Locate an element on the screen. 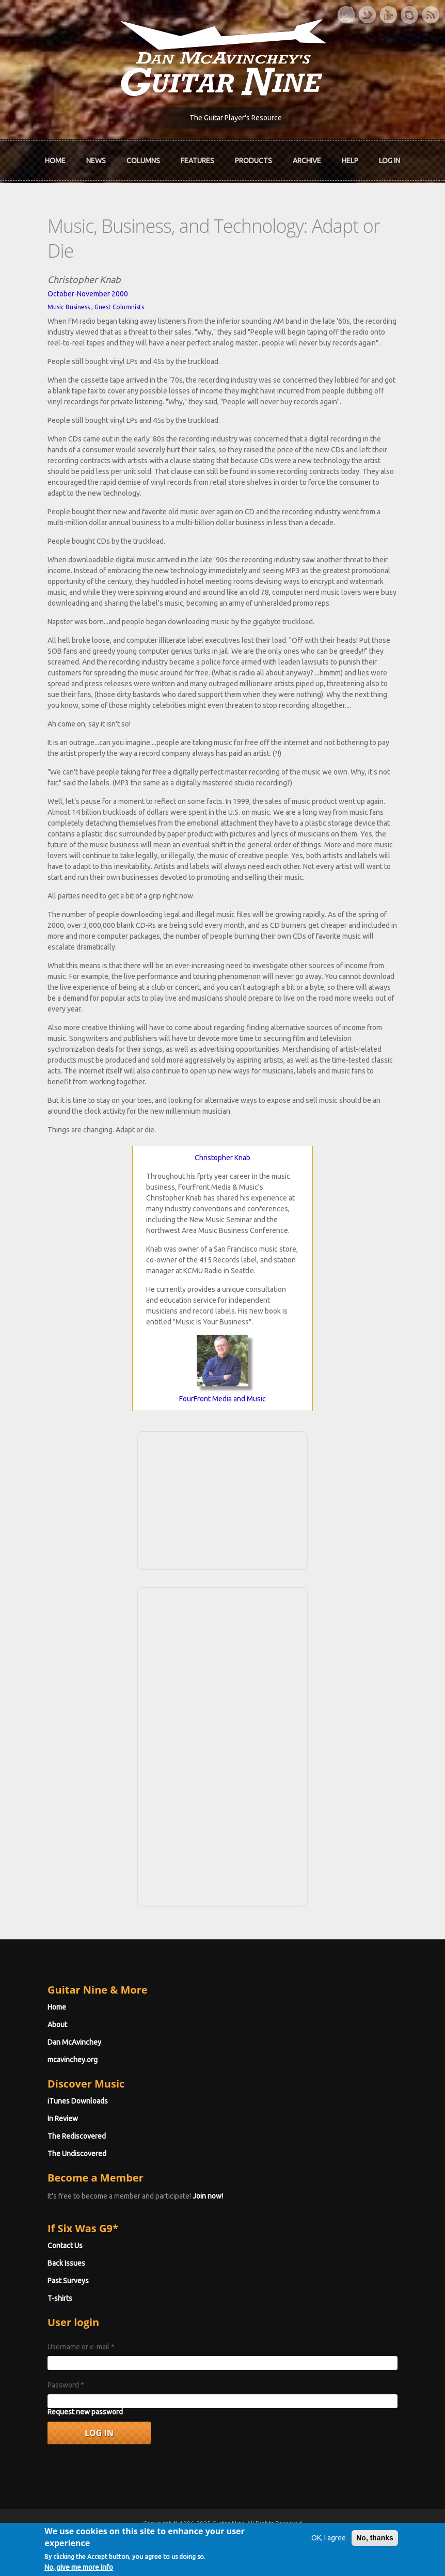 This screenshot has height=2576, width=445. Home is located at coordinates (55, 160).